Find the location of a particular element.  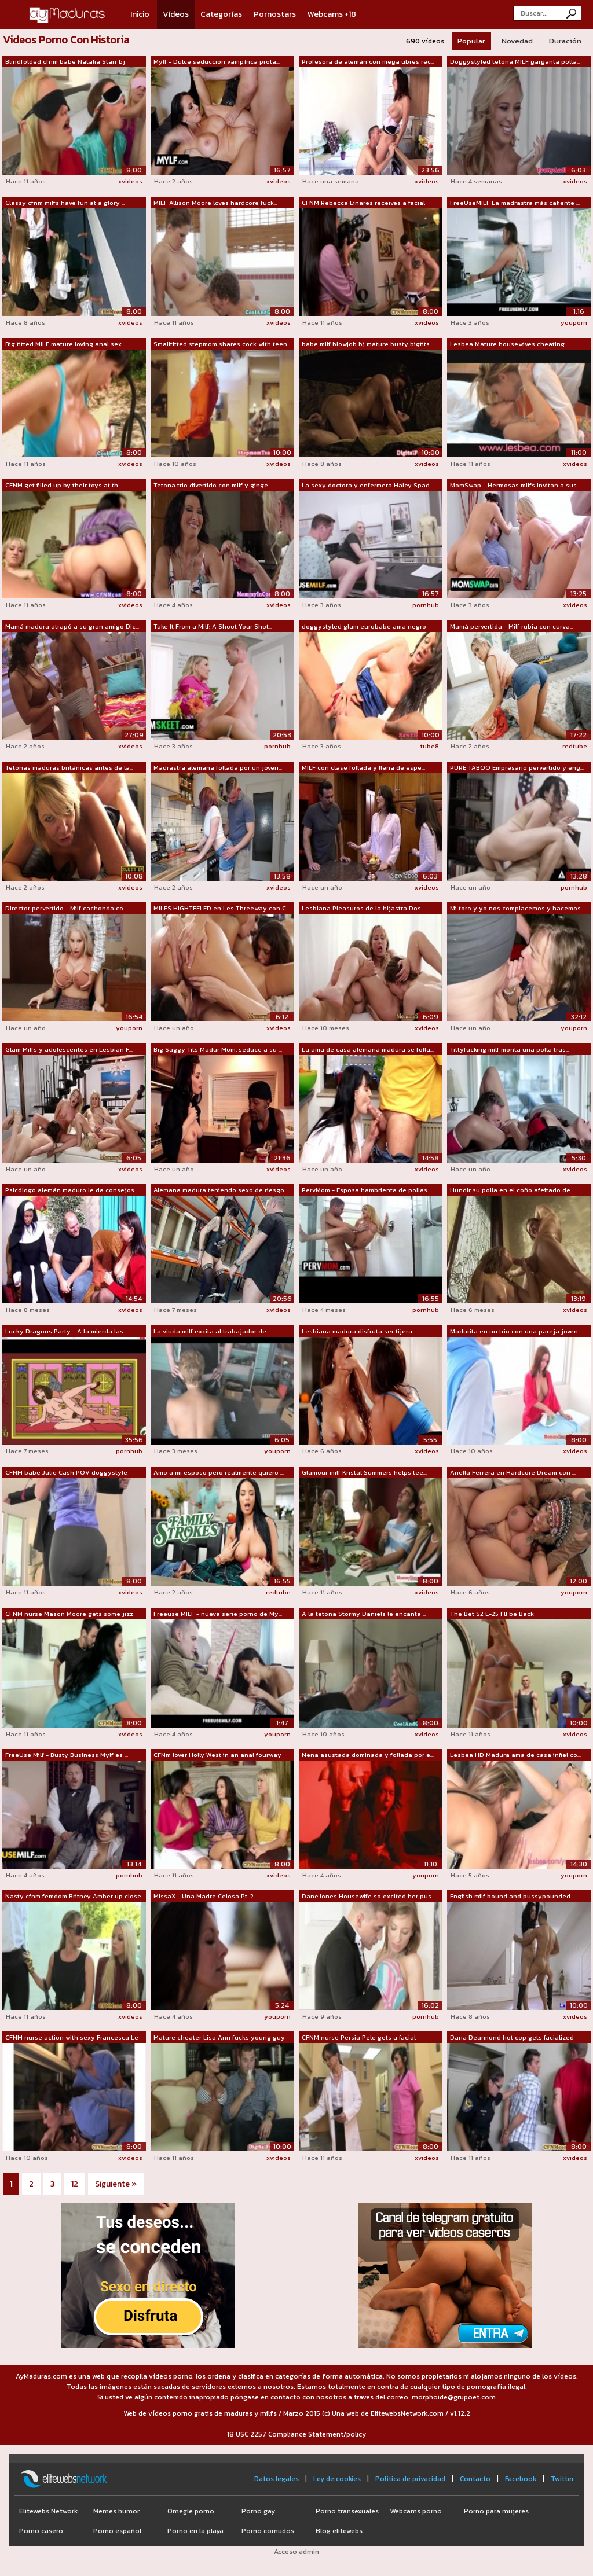

Datos legales is located at coordinates (276, 2479).